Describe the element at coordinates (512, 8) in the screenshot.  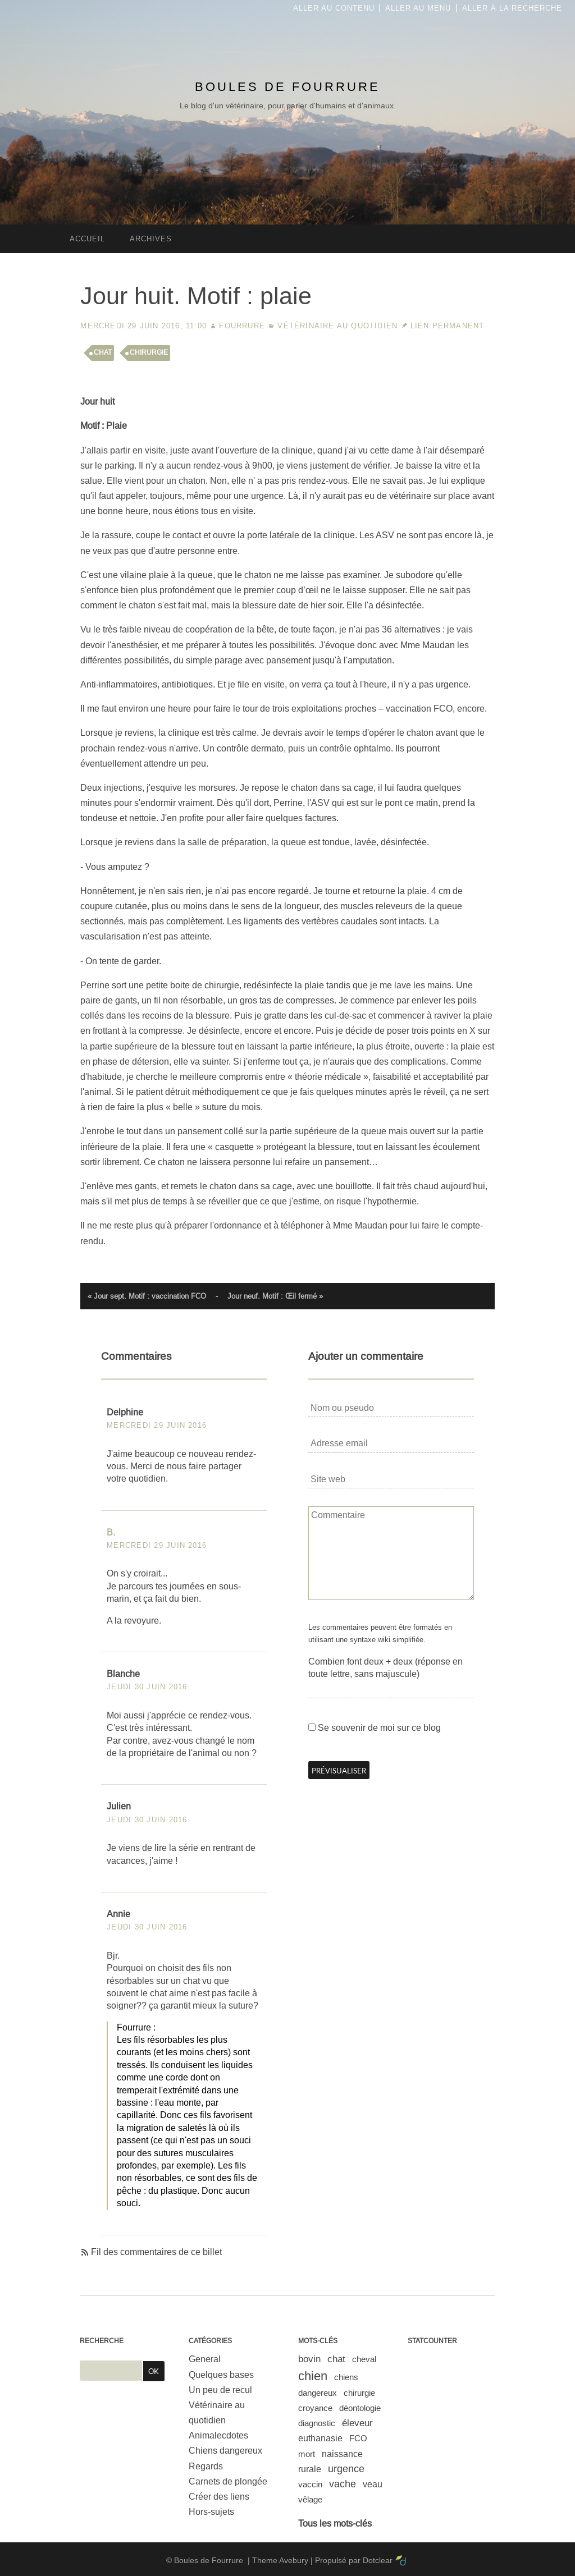
I see `Aller à la recherche` at that location.